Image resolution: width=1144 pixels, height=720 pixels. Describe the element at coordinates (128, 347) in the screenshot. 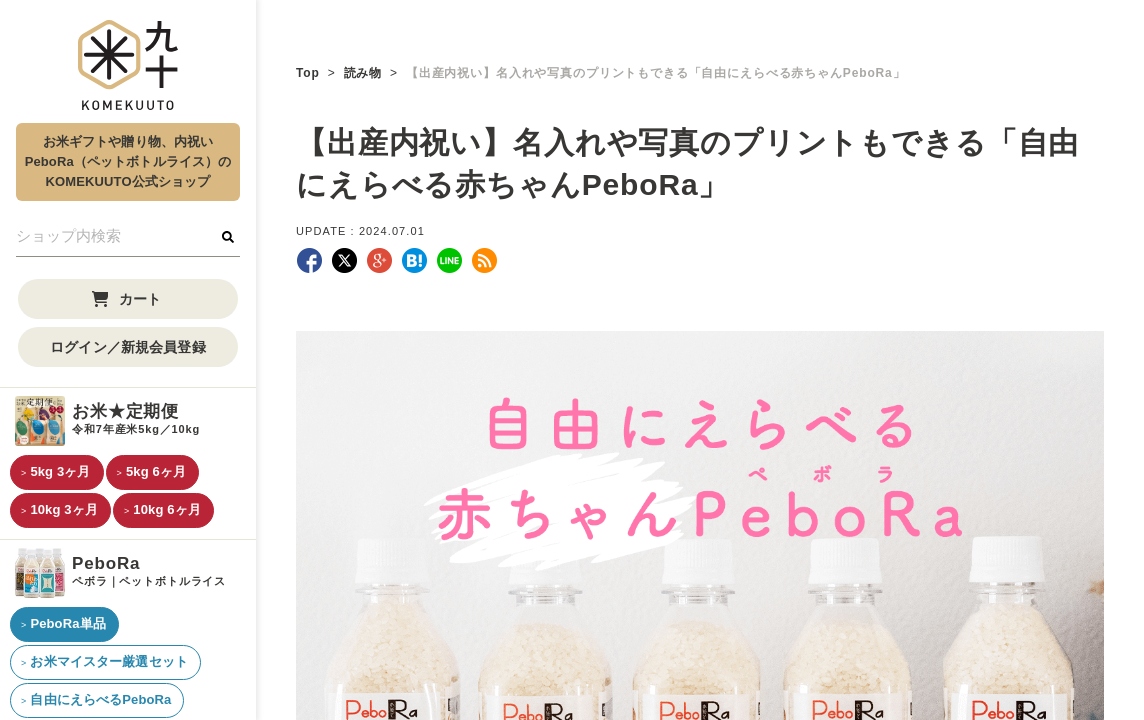

I see `ログイン／新規会員登録` at that location.